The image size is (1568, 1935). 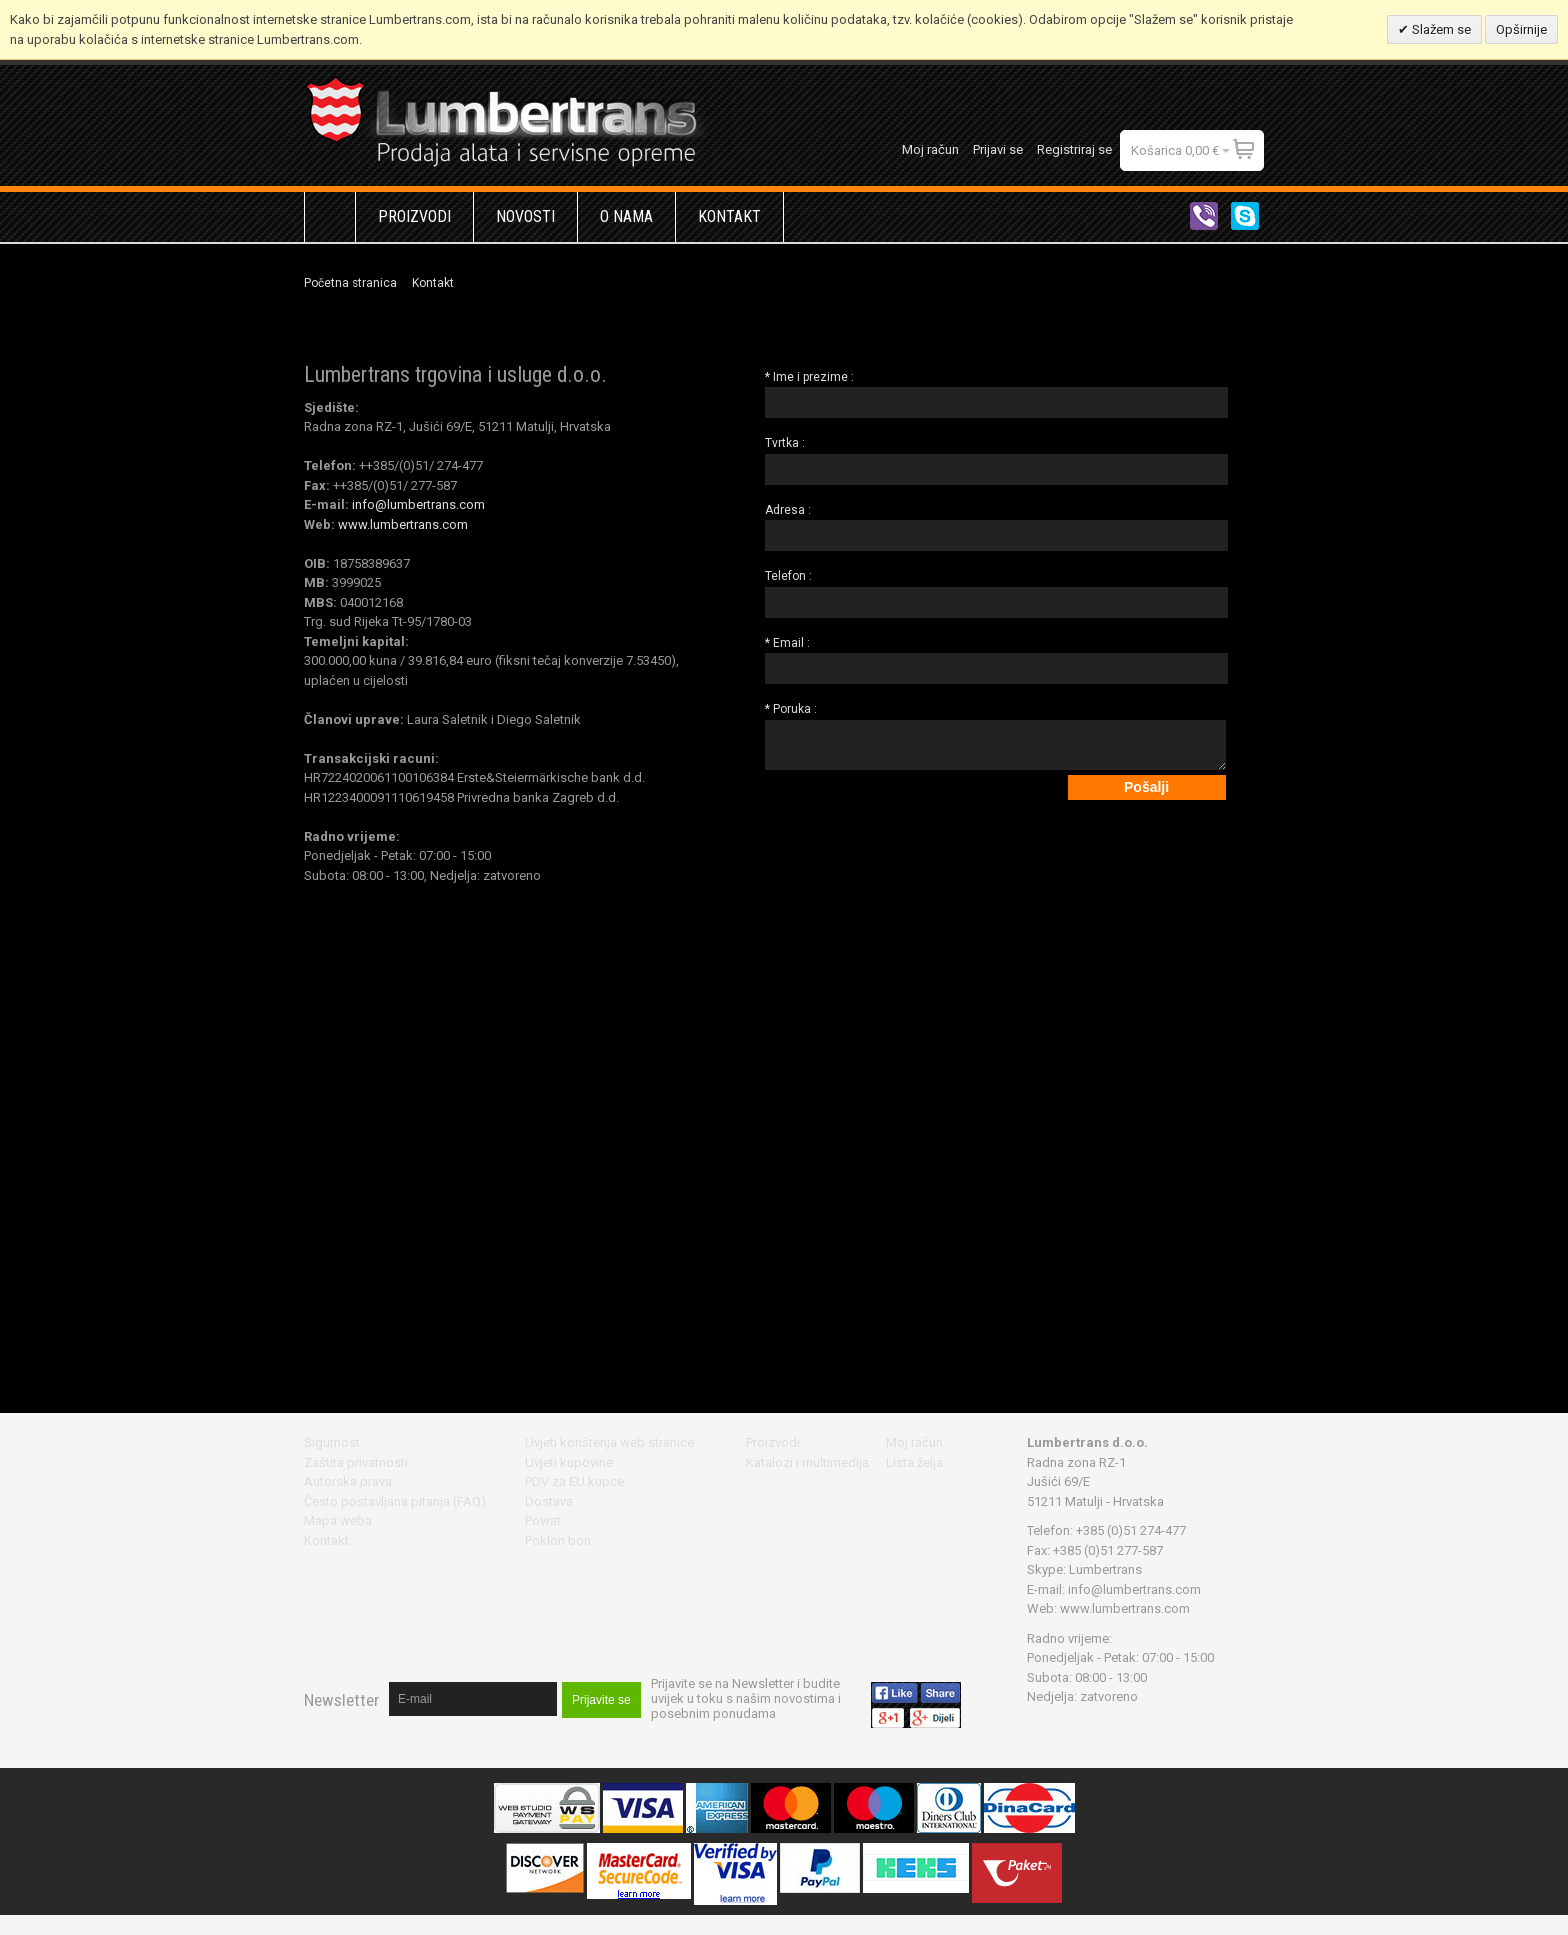 What do you see at coordinates (1074, 149) in the screenshot?
I see `Registriraj se` at bounding box center [1074, 149].